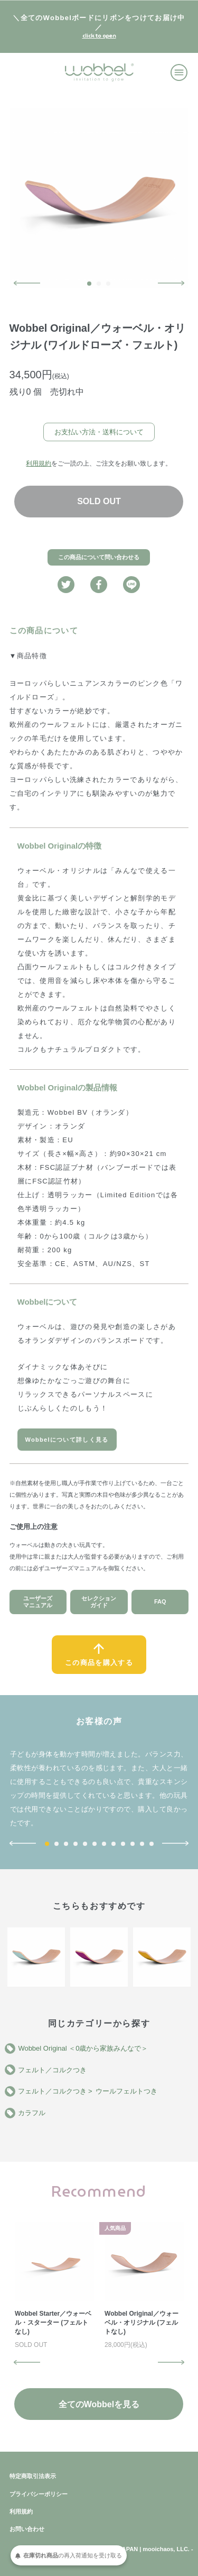  Describe the element at coordinates (27, 2529) in the screenshot. I see `お問い合わせ` at that location.